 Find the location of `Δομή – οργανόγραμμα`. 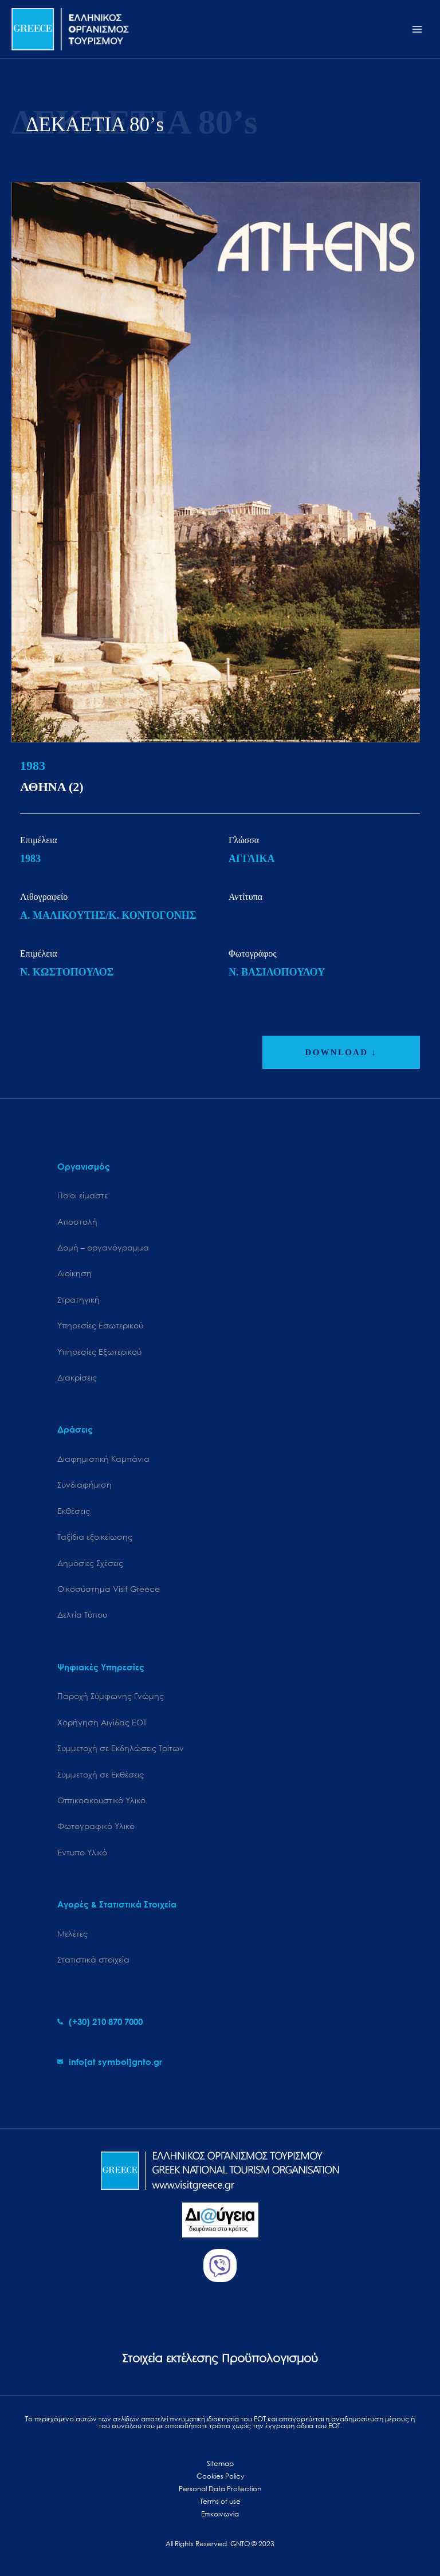

Δομή – οργανόγραμμα is located at coordinates (103, 1247).